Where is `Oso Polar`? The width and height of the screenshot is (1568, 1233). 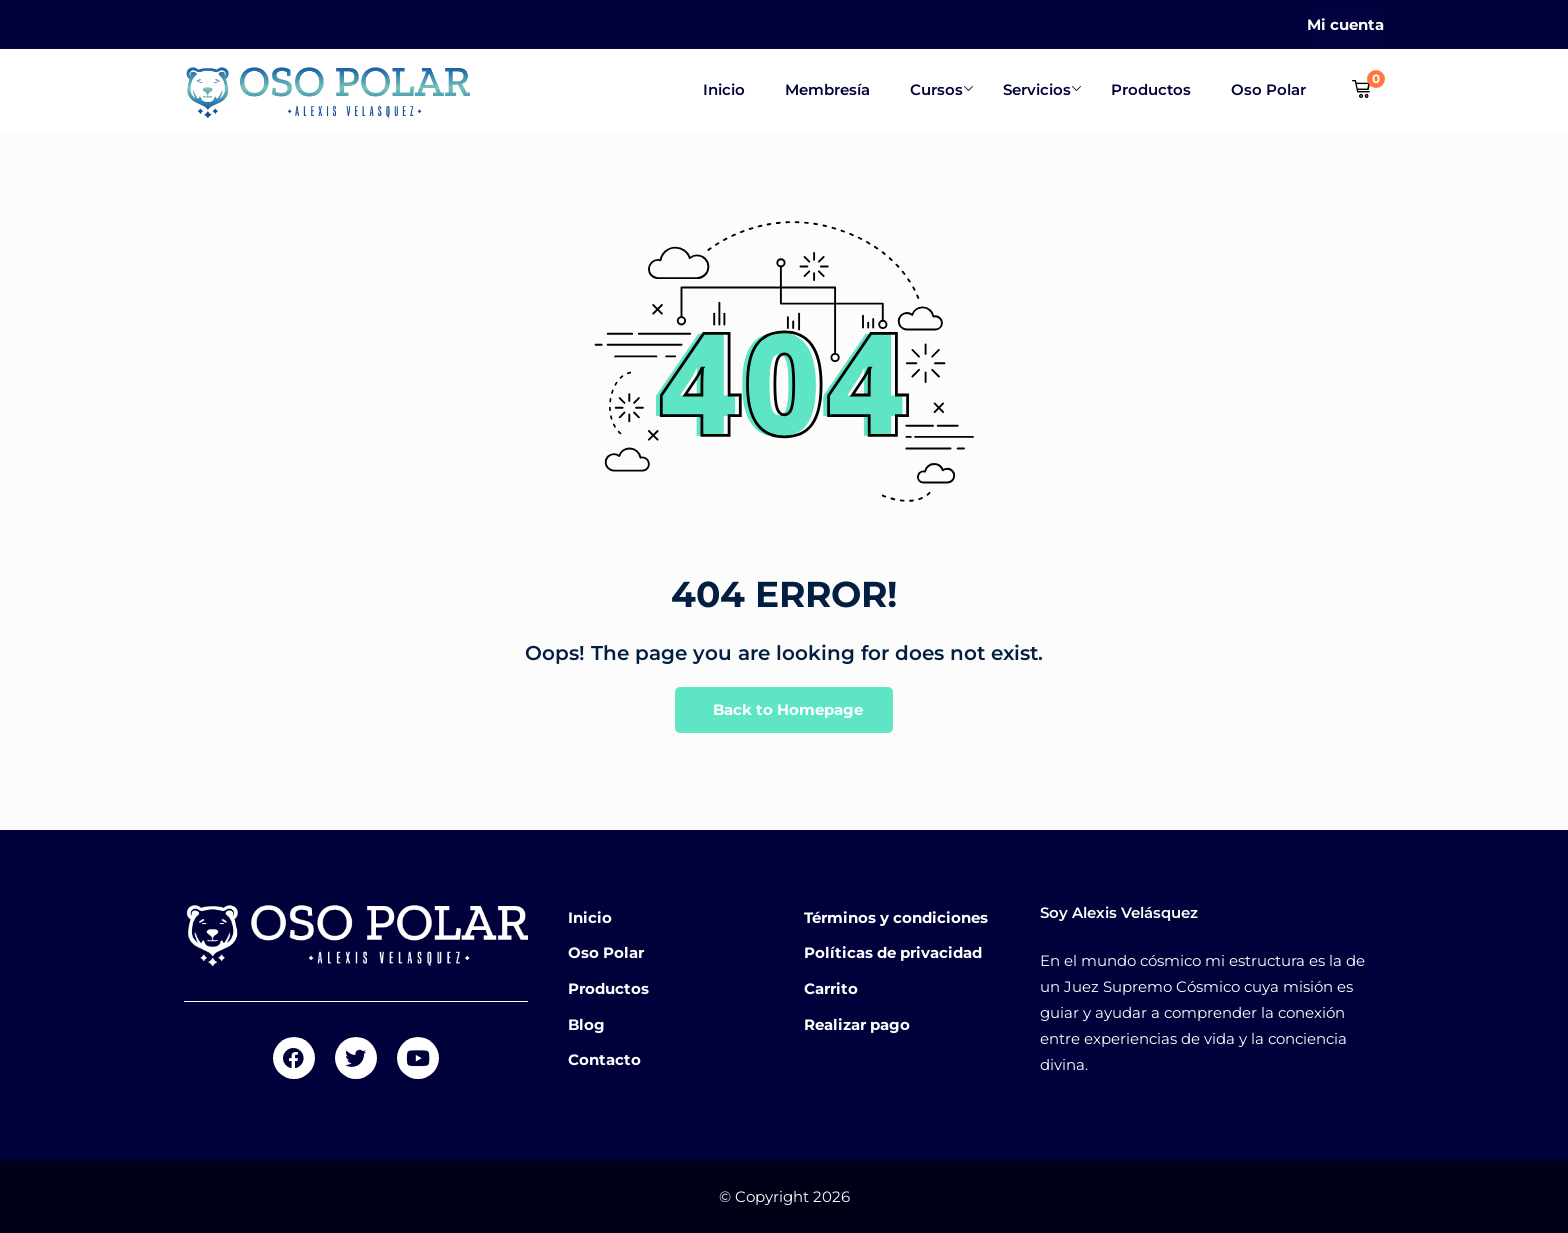 Oso Polar is located at coordinates (1268, 89).